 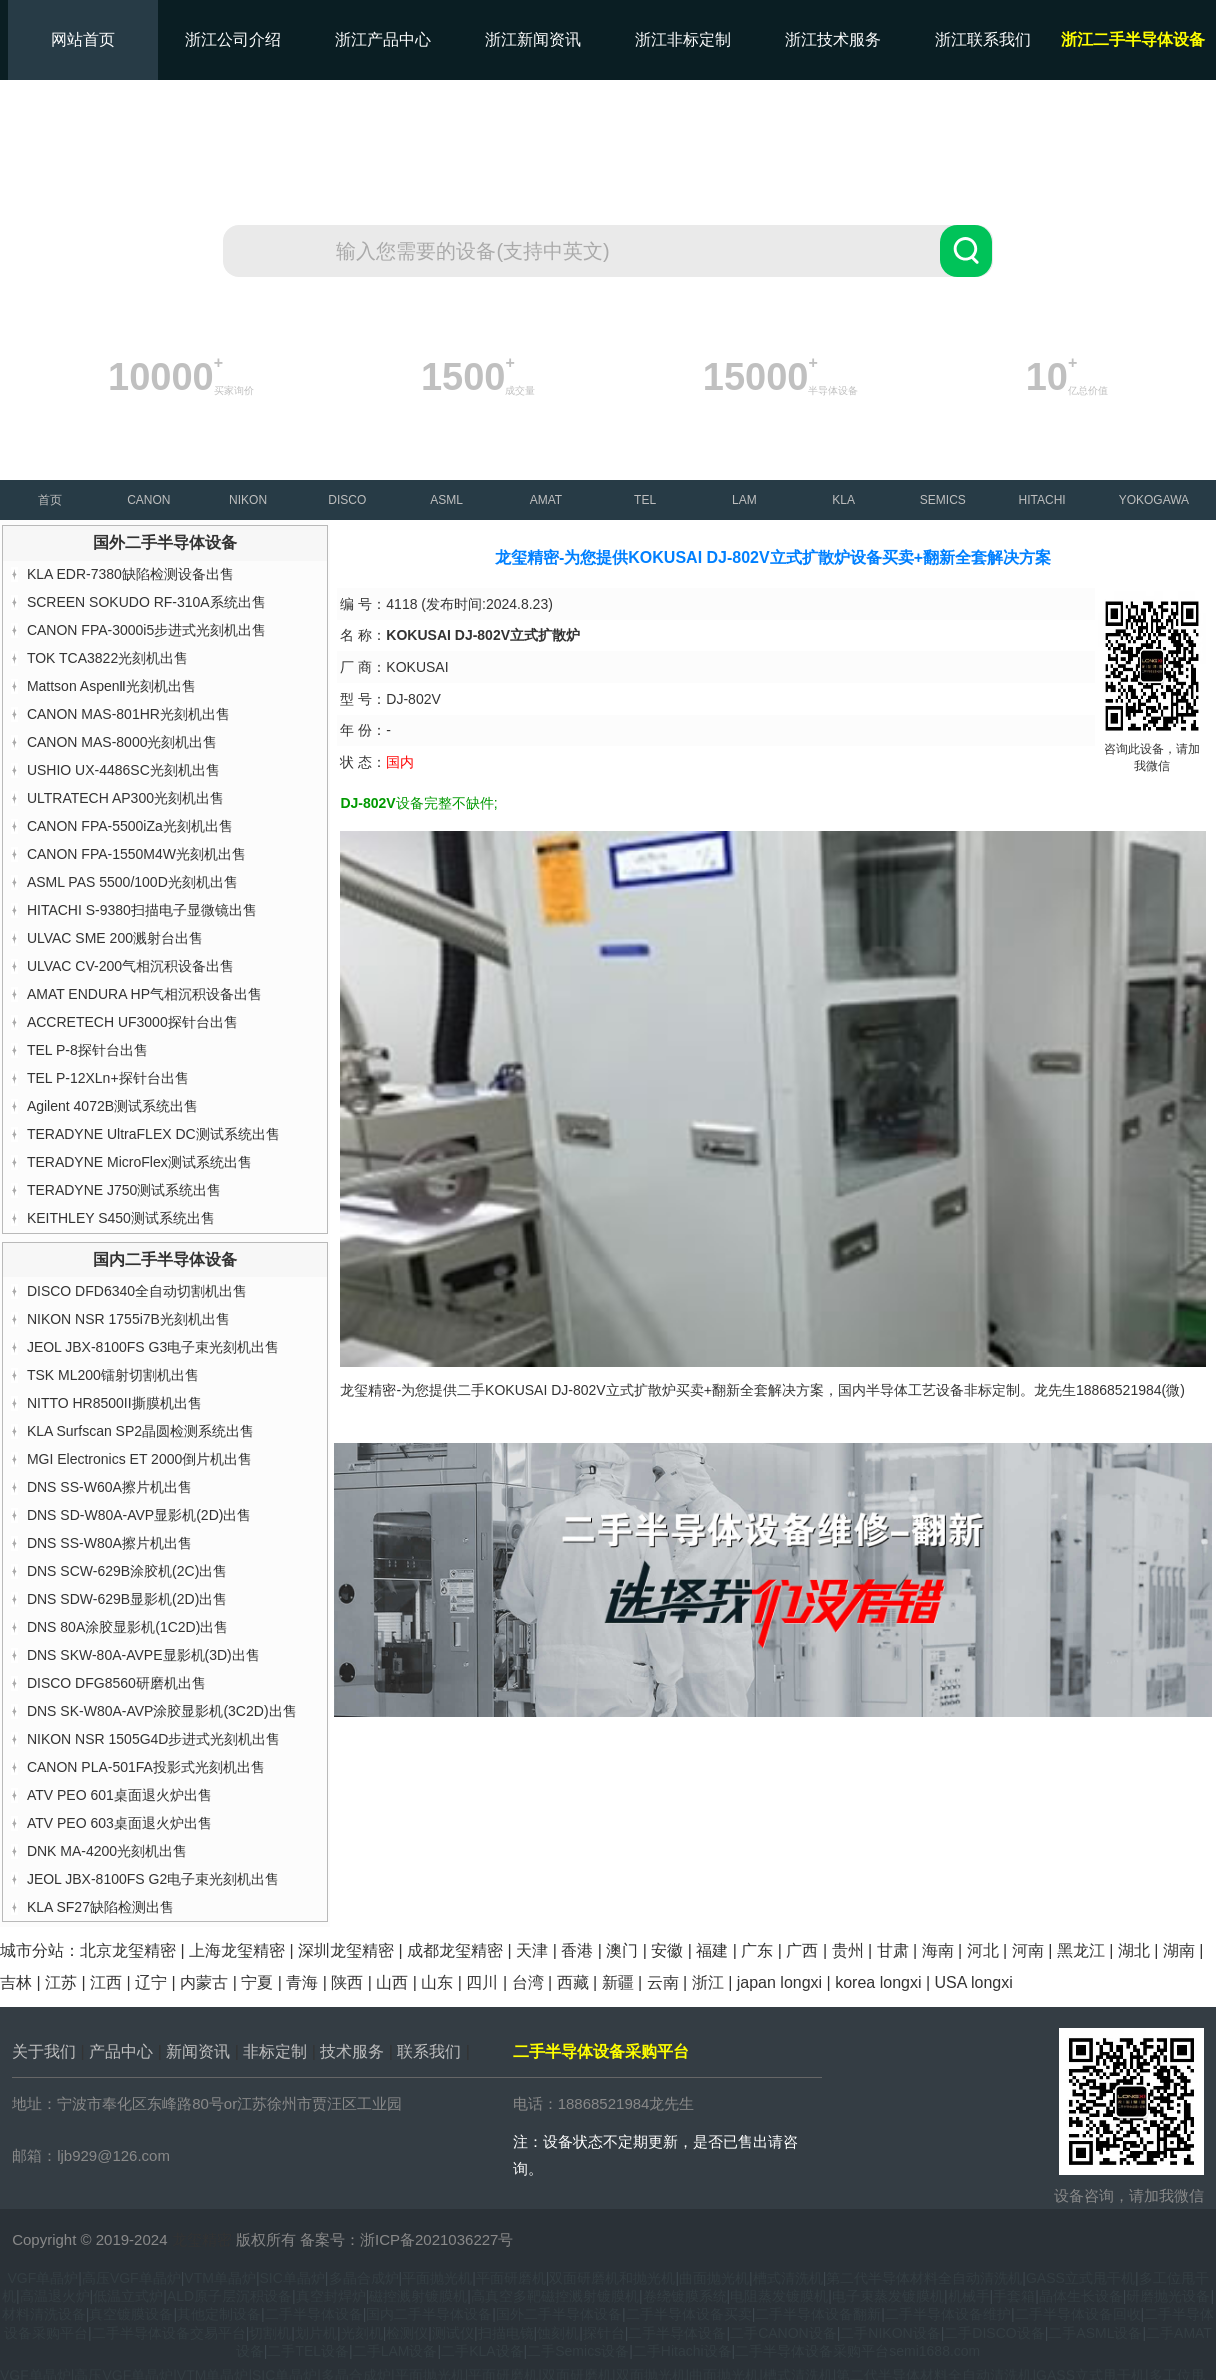 What do you see at coordinates (132, 882) in the screenshot?
I see `ASML PAS 5500/100D光刻机出售` at bounding box center [132, 882].